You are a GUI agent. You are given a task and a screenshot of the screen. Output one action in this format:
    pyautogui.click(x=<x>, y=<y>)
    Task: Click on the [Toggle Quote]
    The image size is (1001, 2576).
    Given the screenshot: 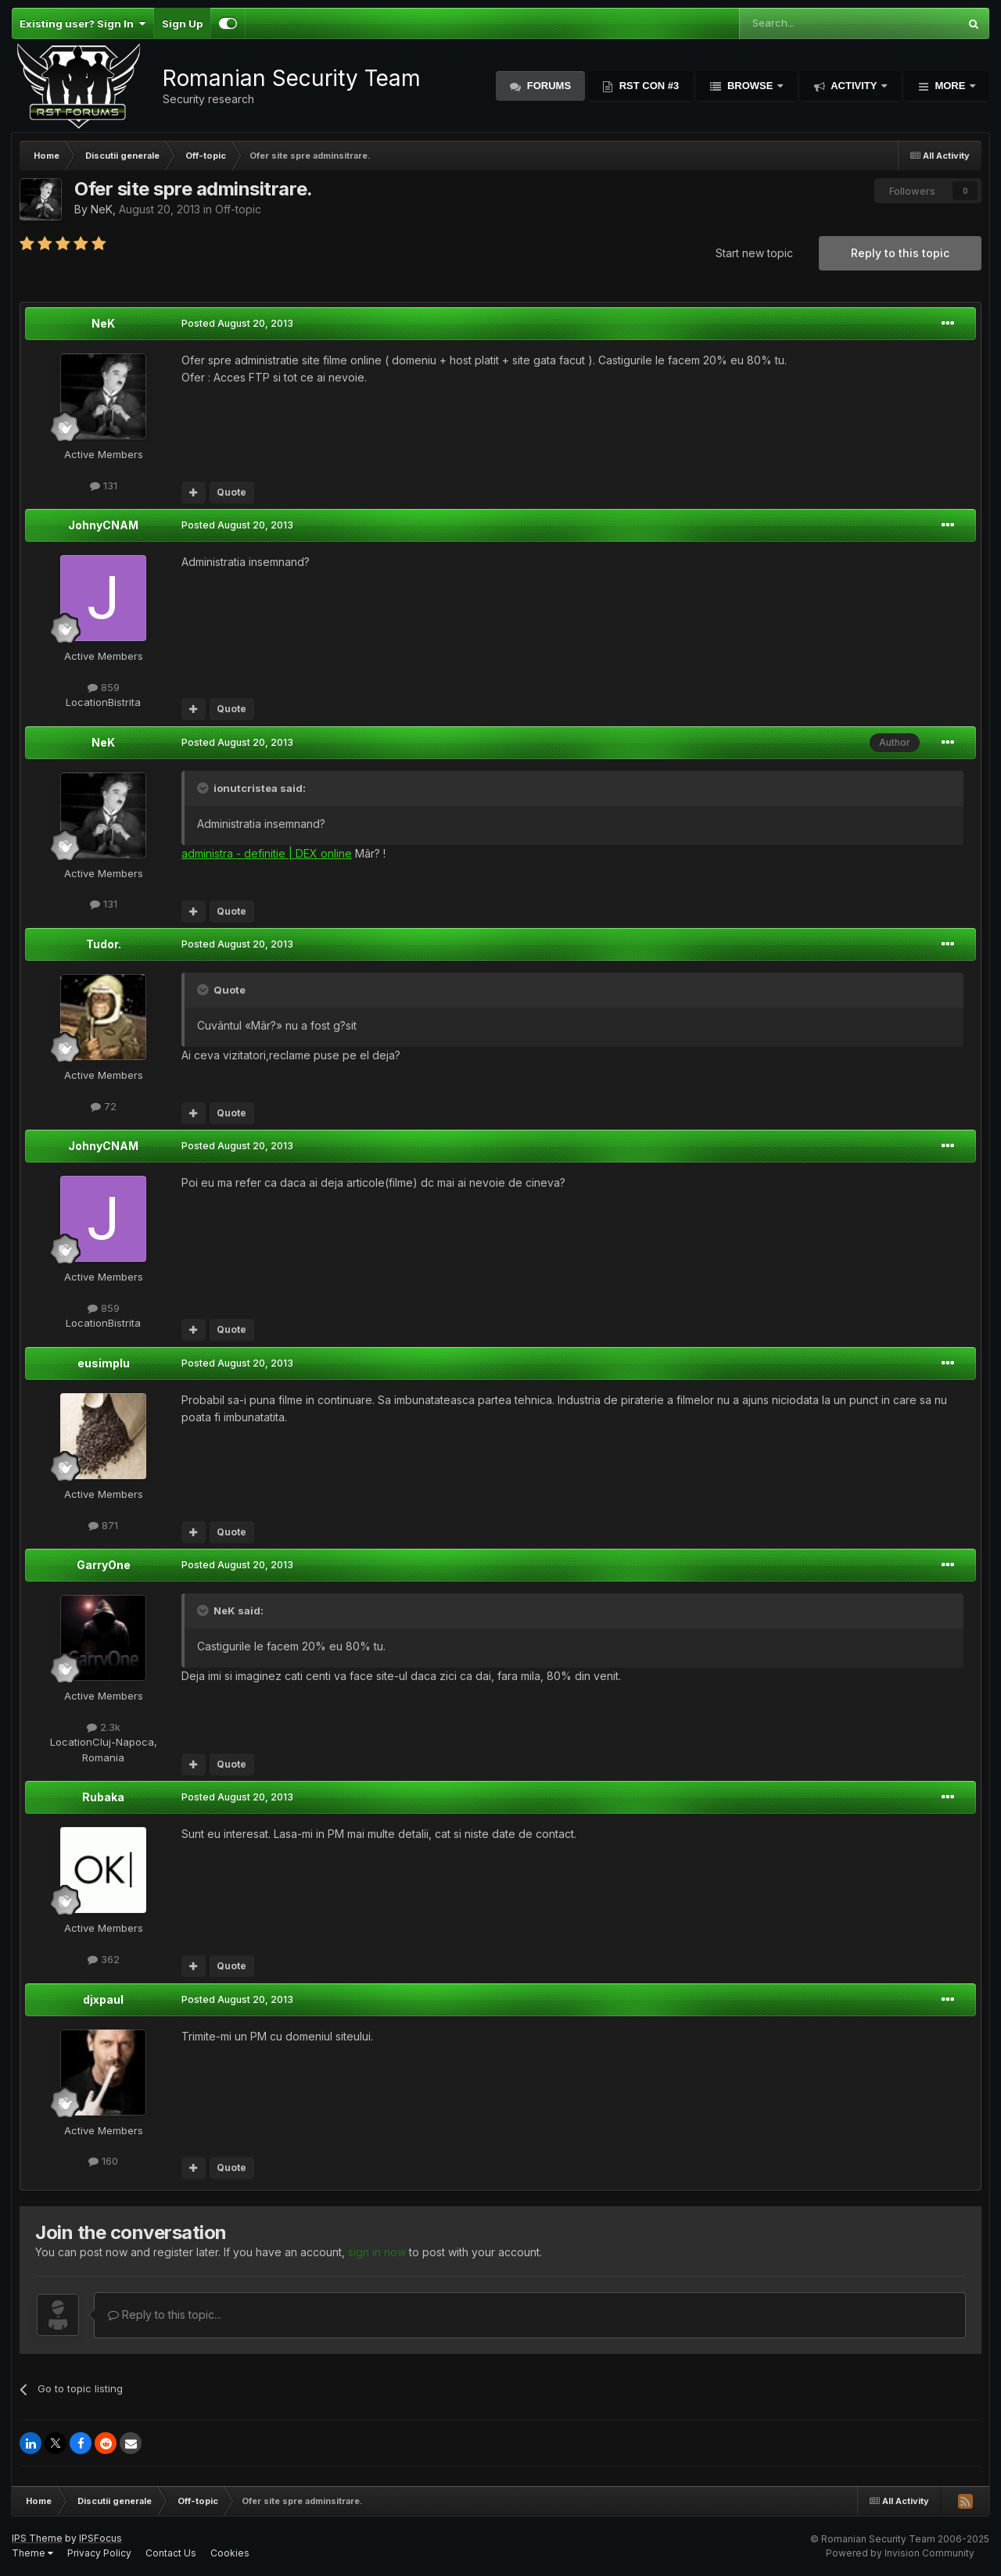 What is the action you would take?
    pyautogui.click(x=204, y=788)
    